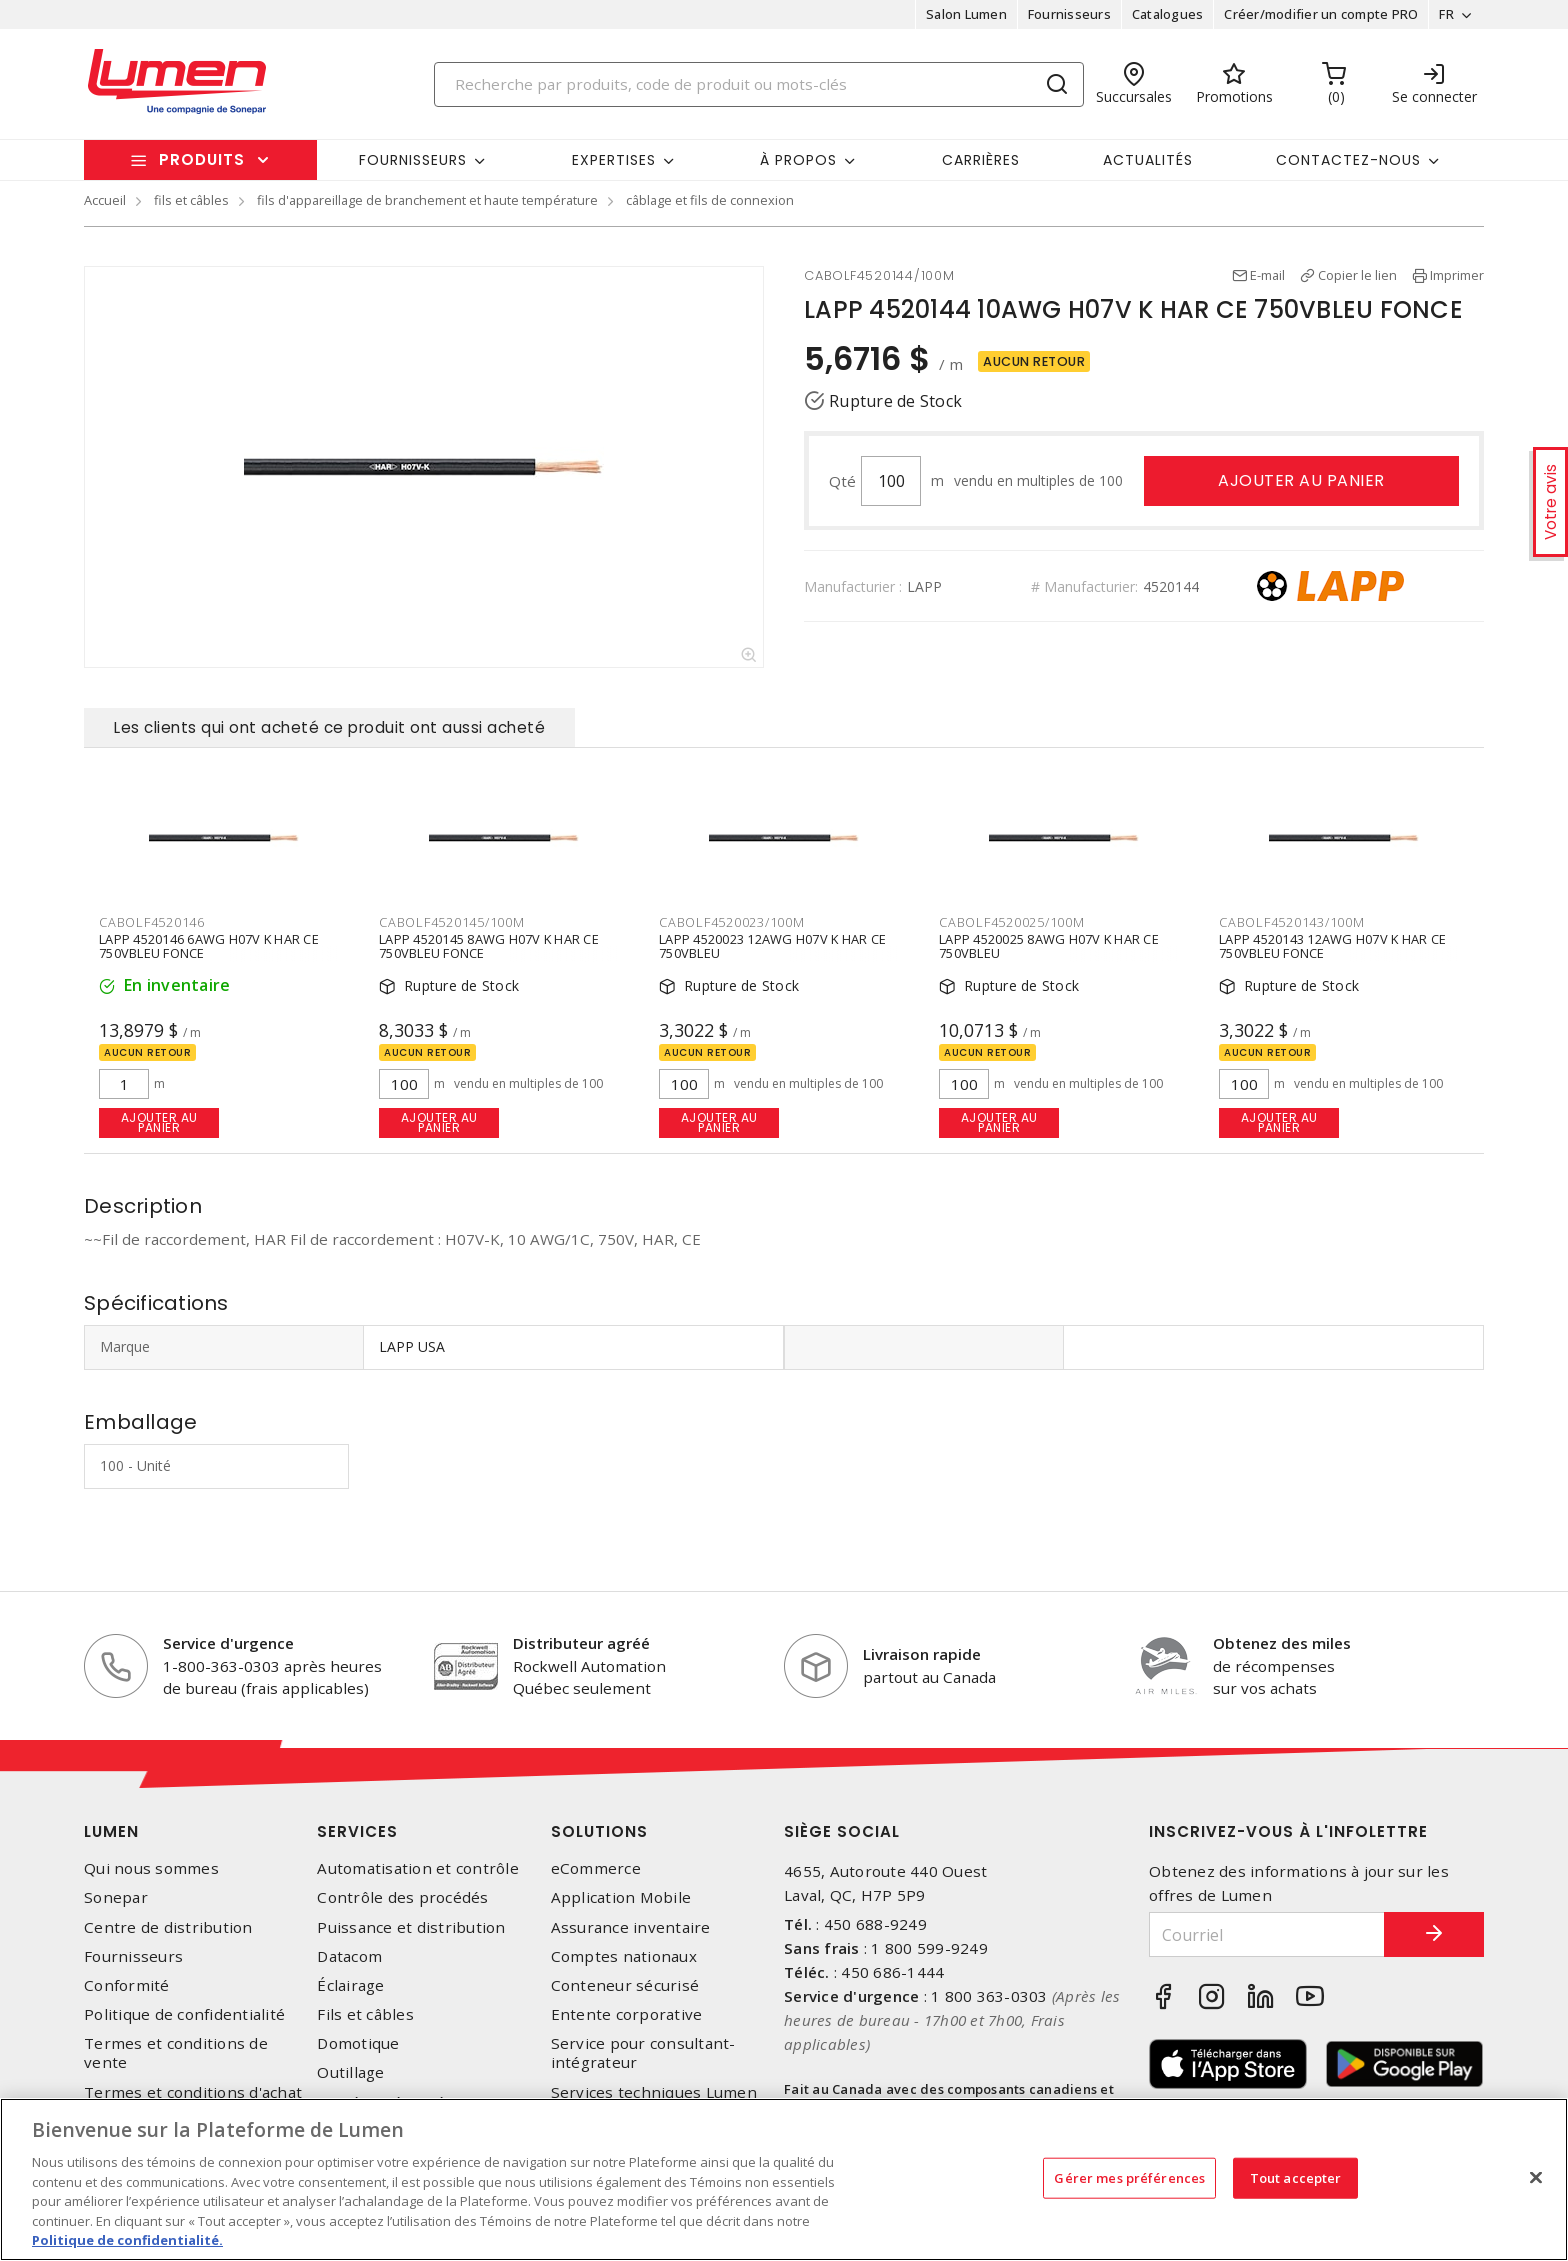 Image resolution: width=1568 pixels, height=2261 pixels. What do you see at coordinates (710, 200) in the screenshot?
I see `câblage et fils de connexion` at bounding box center [710, 200].